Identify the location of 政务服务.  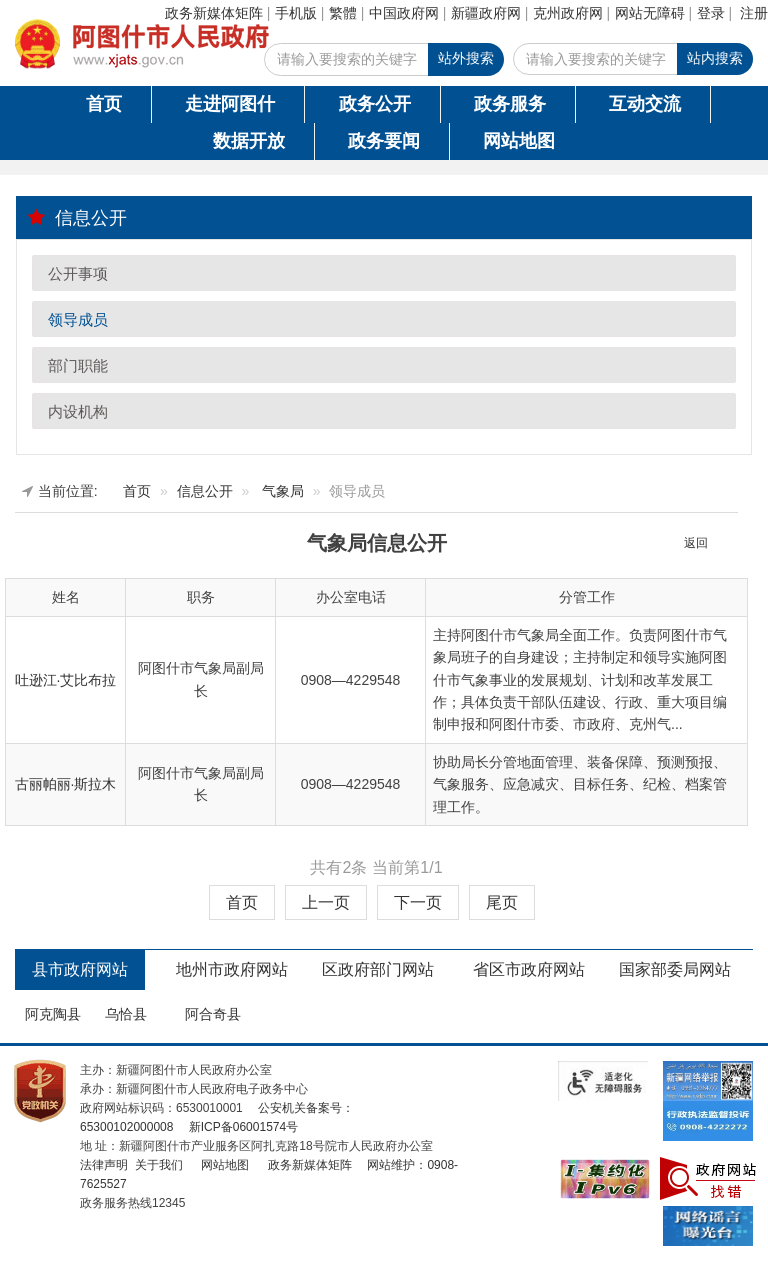
(510, 104).